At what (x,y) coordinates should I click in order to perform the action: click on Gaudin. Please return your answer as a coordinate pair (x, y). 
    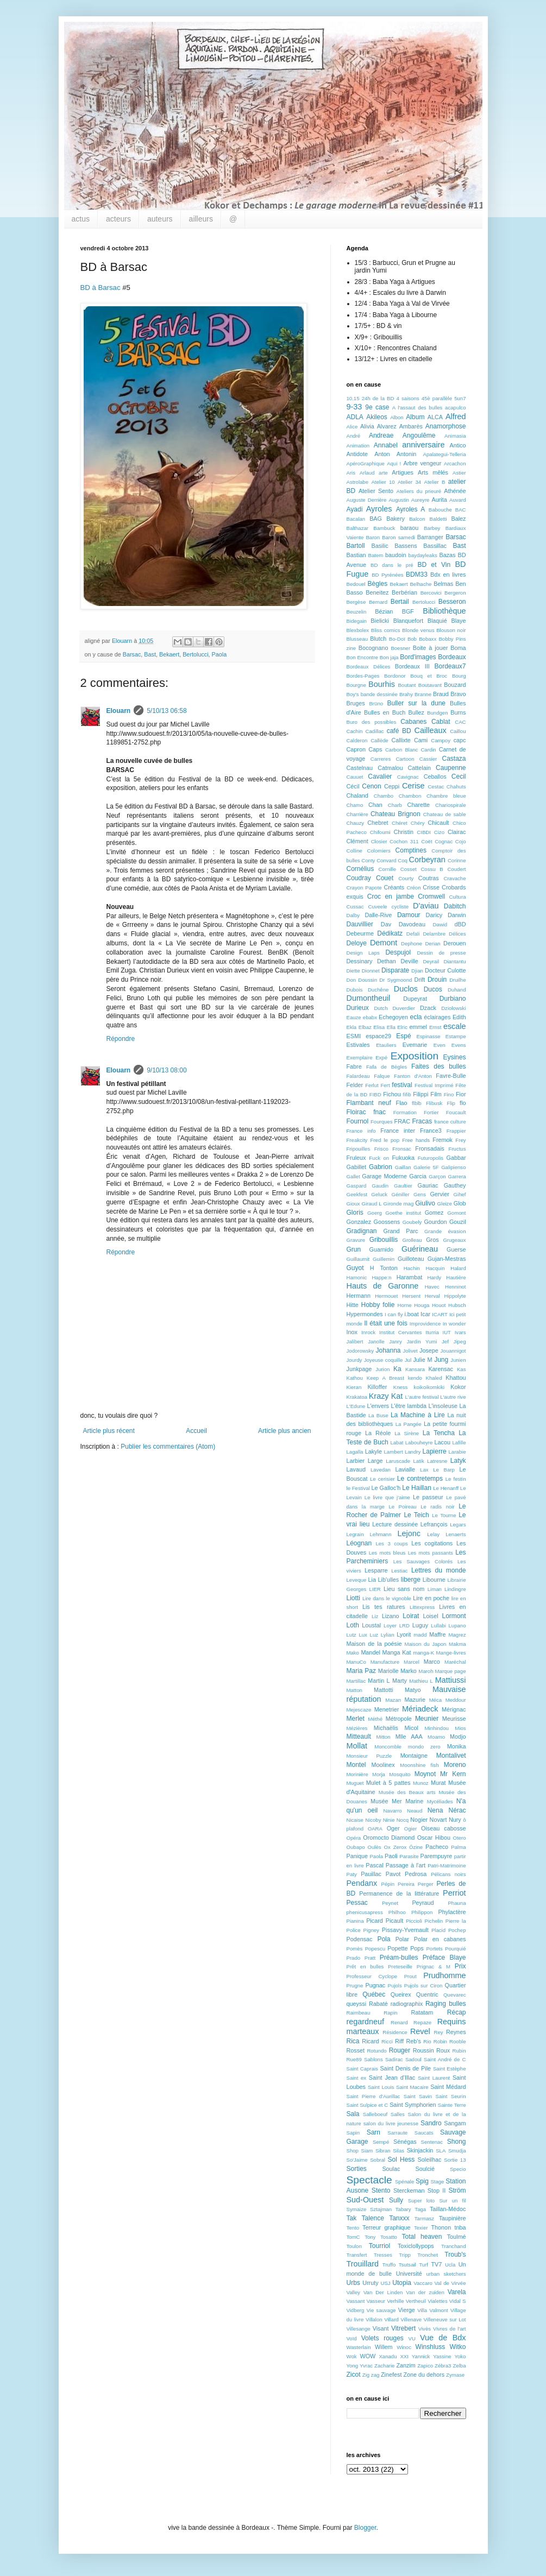
    Looking at the image, I should click on (380, 1186).